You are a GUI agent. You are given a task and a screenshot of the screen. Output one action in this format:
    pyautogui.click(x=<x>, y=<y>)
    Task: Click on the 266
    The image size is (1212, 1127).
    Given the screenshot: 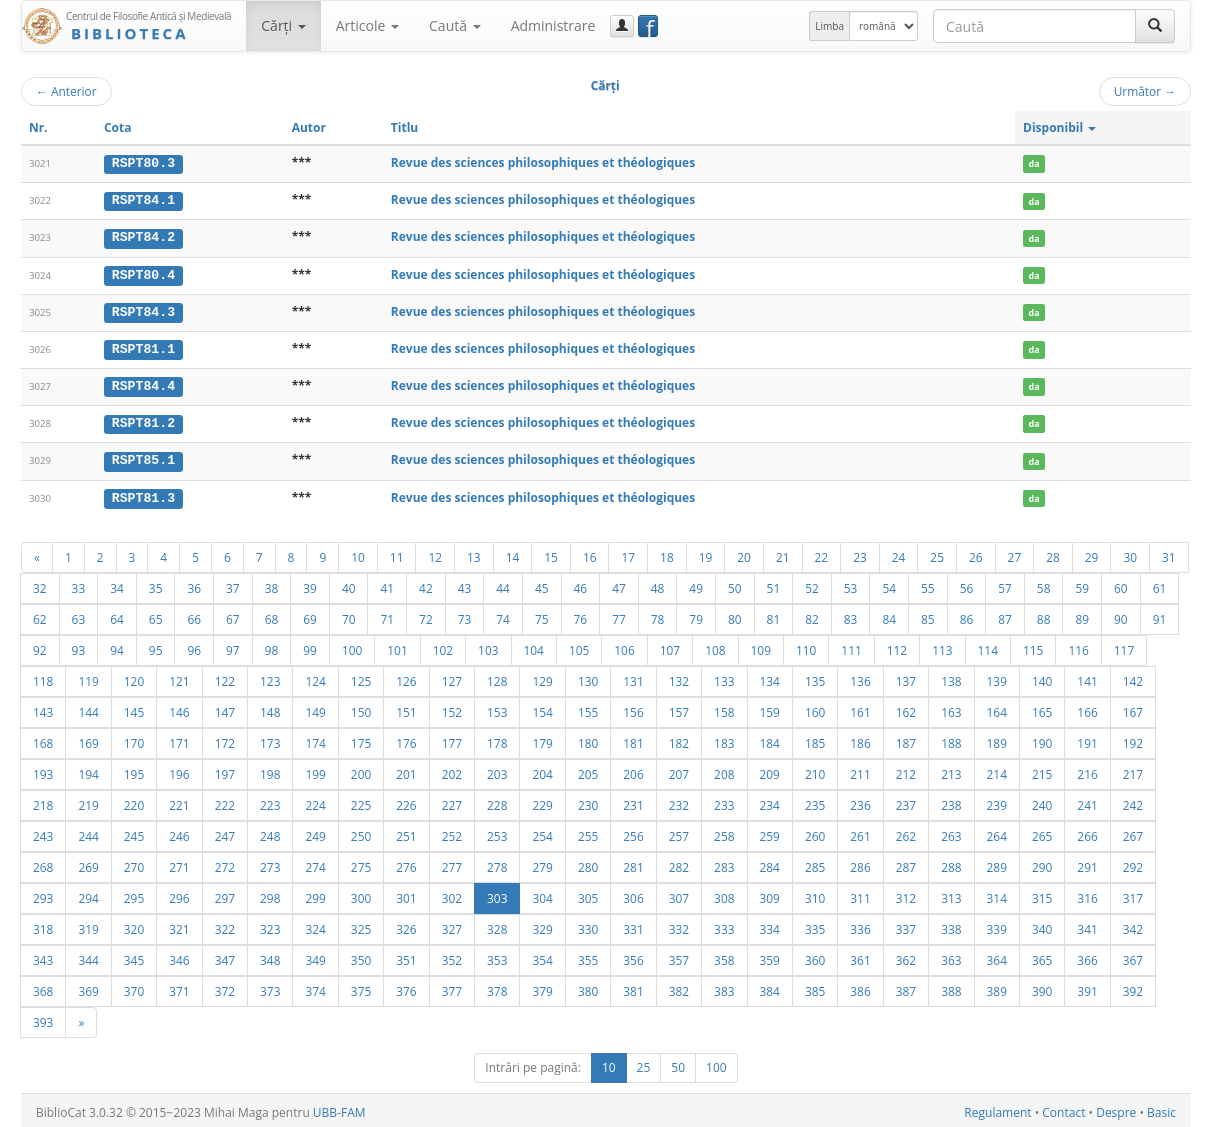 What is the action you would take?
    pyautogui.click(x=1087, y=832)
    